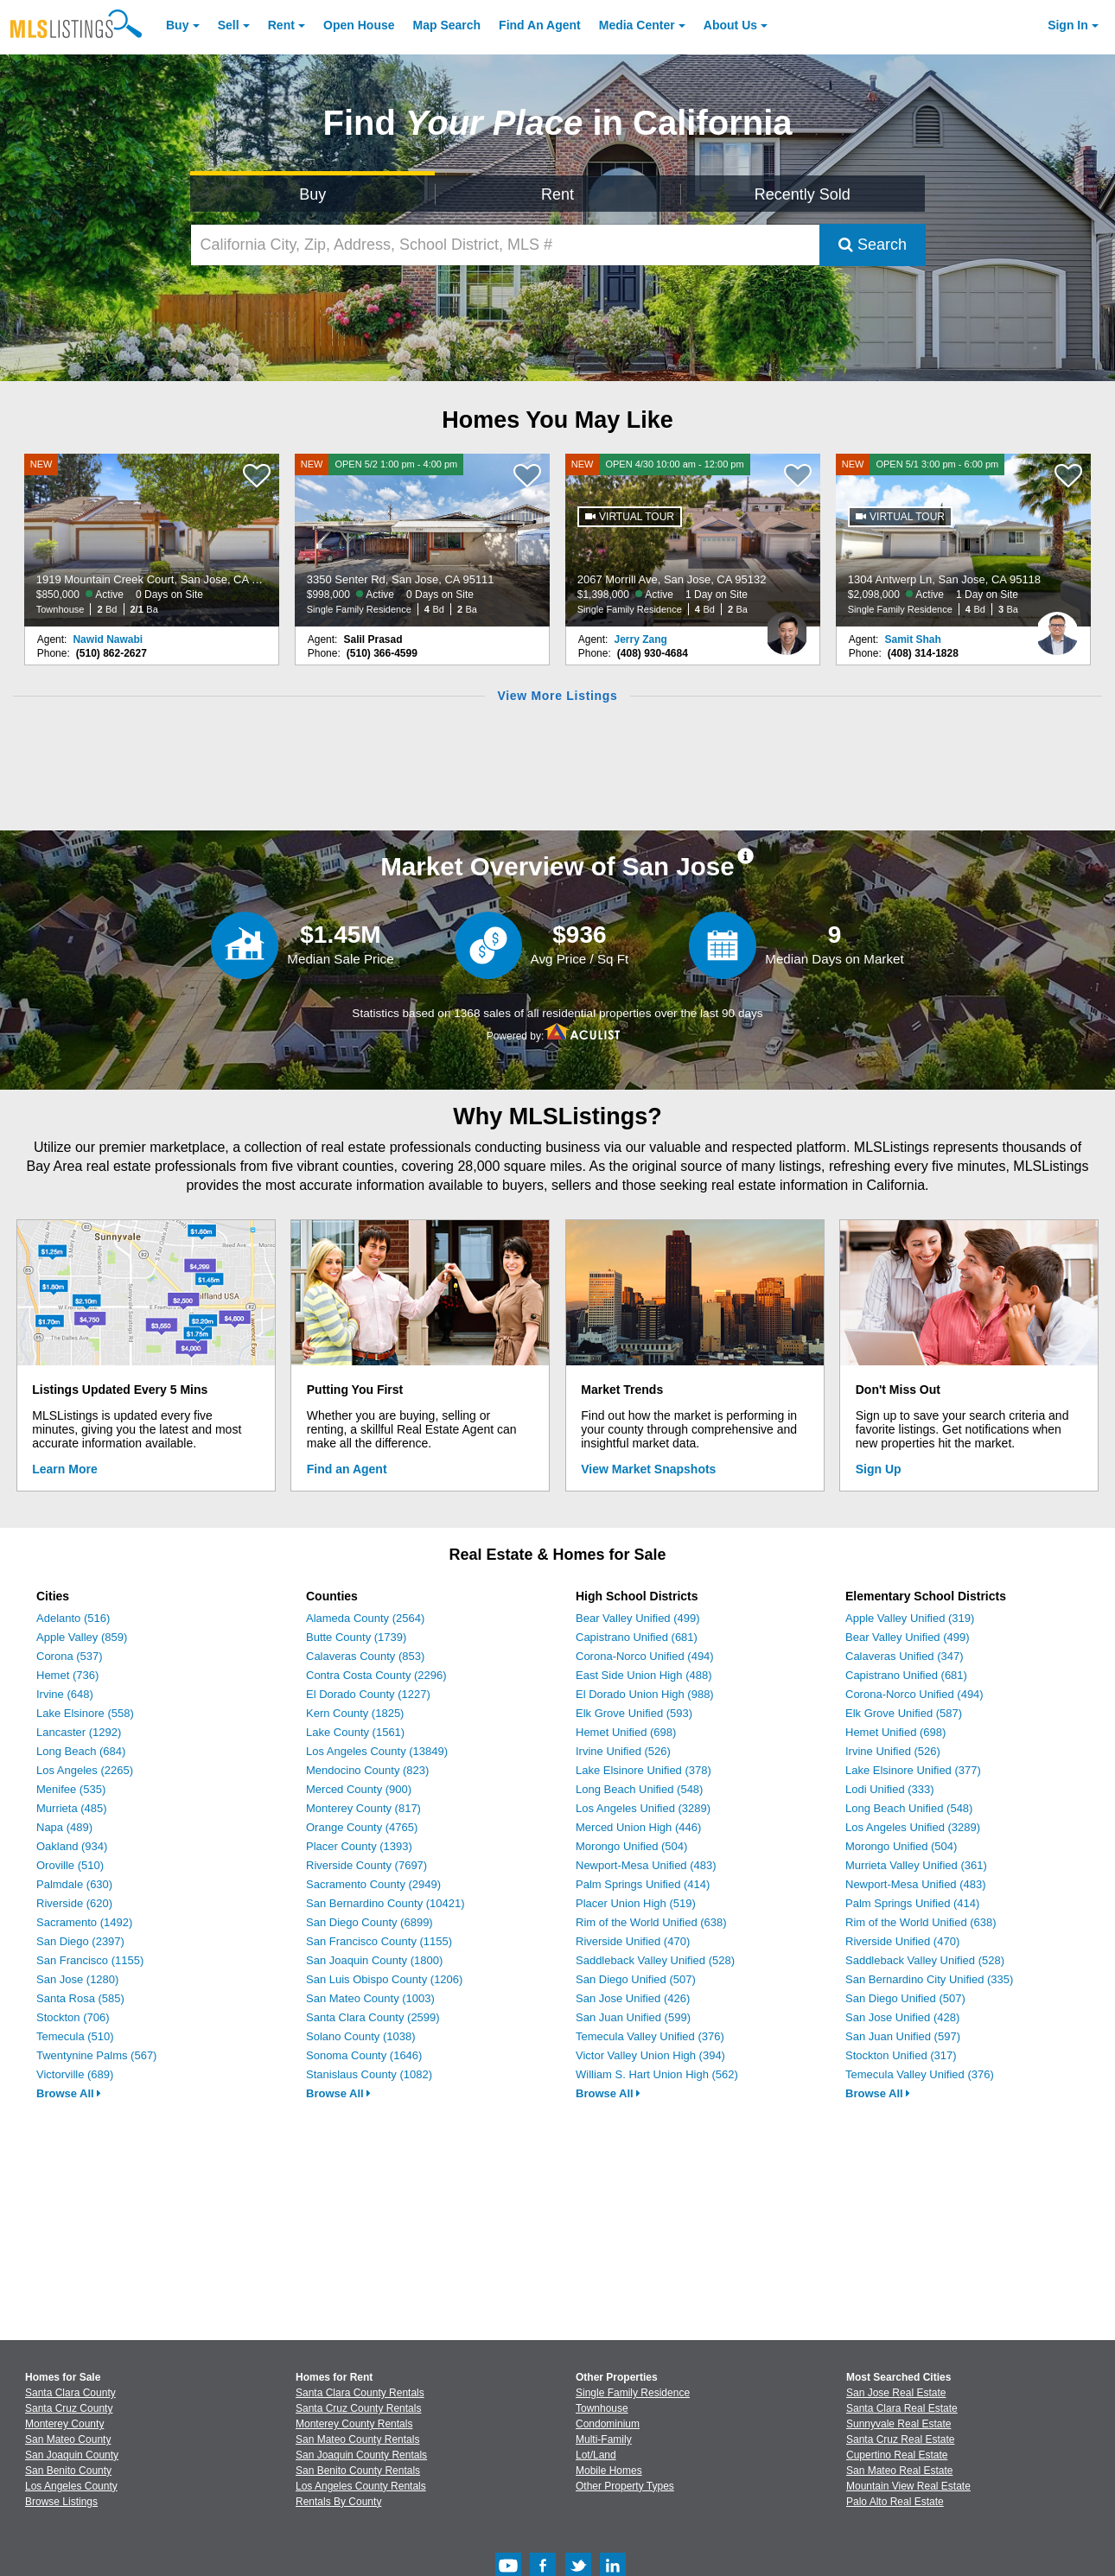 This screenshot has width=1115, height=2576. I want to click on Saddleback Valley Unified (528), so click(655, 1960).